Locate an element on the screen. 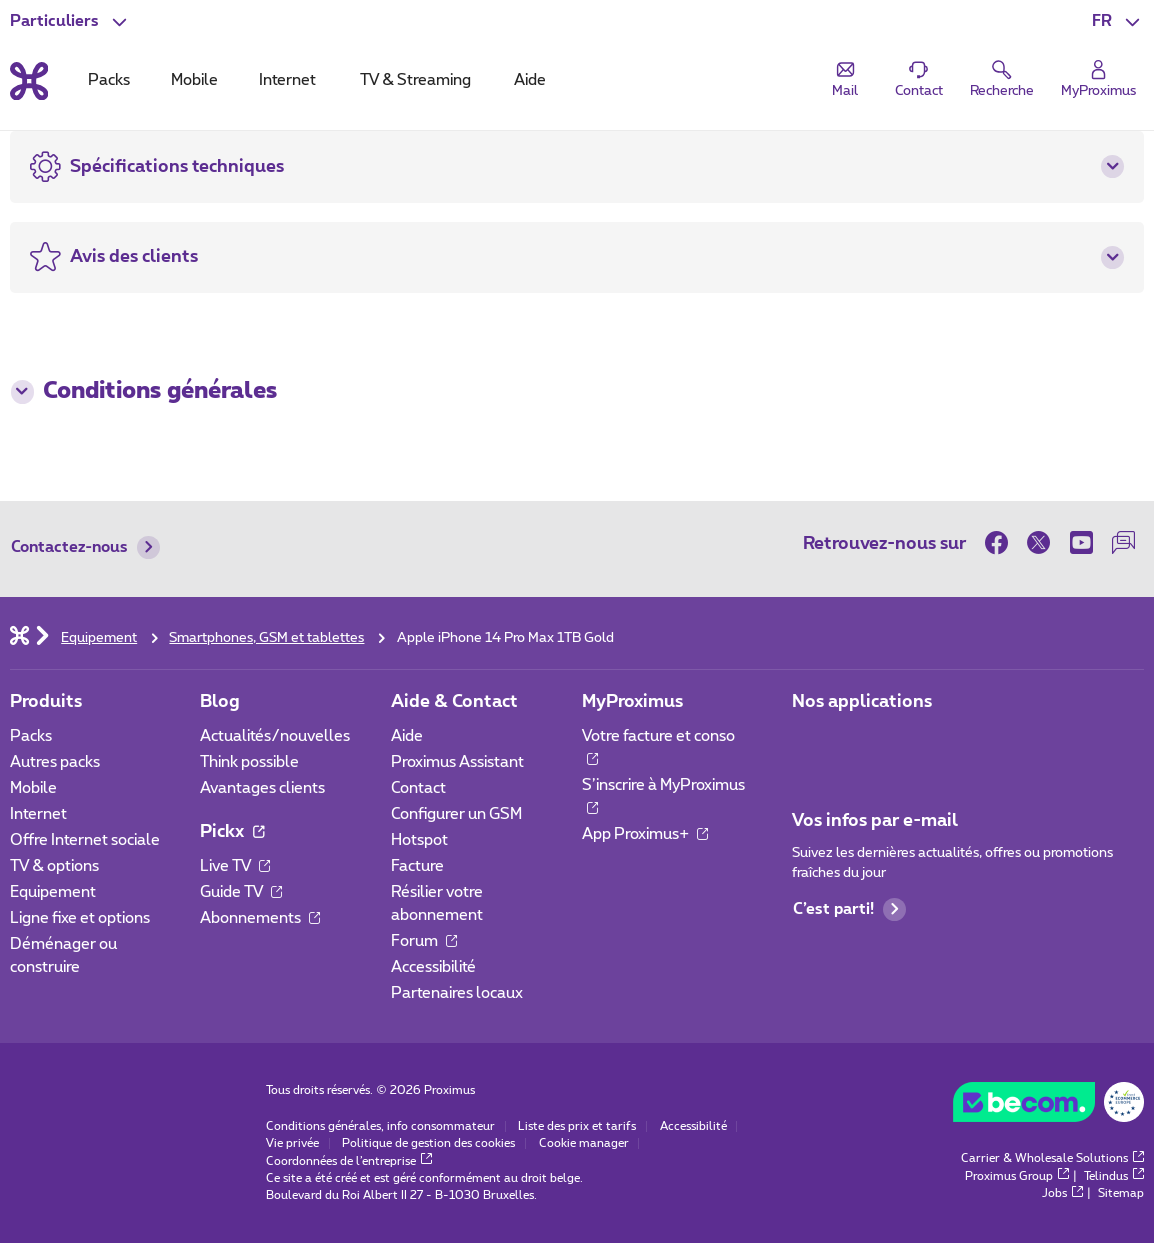 The width and height of the screenshot is (1154, 1243). TV & Streaming [tab] is located at coordinates (415, 80).